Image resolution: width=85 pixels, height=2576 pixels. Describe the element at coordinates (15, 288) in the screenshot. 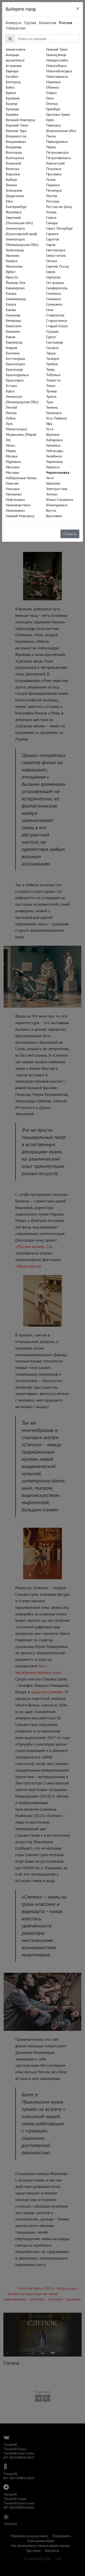

I see `Кавалерово` at that location.